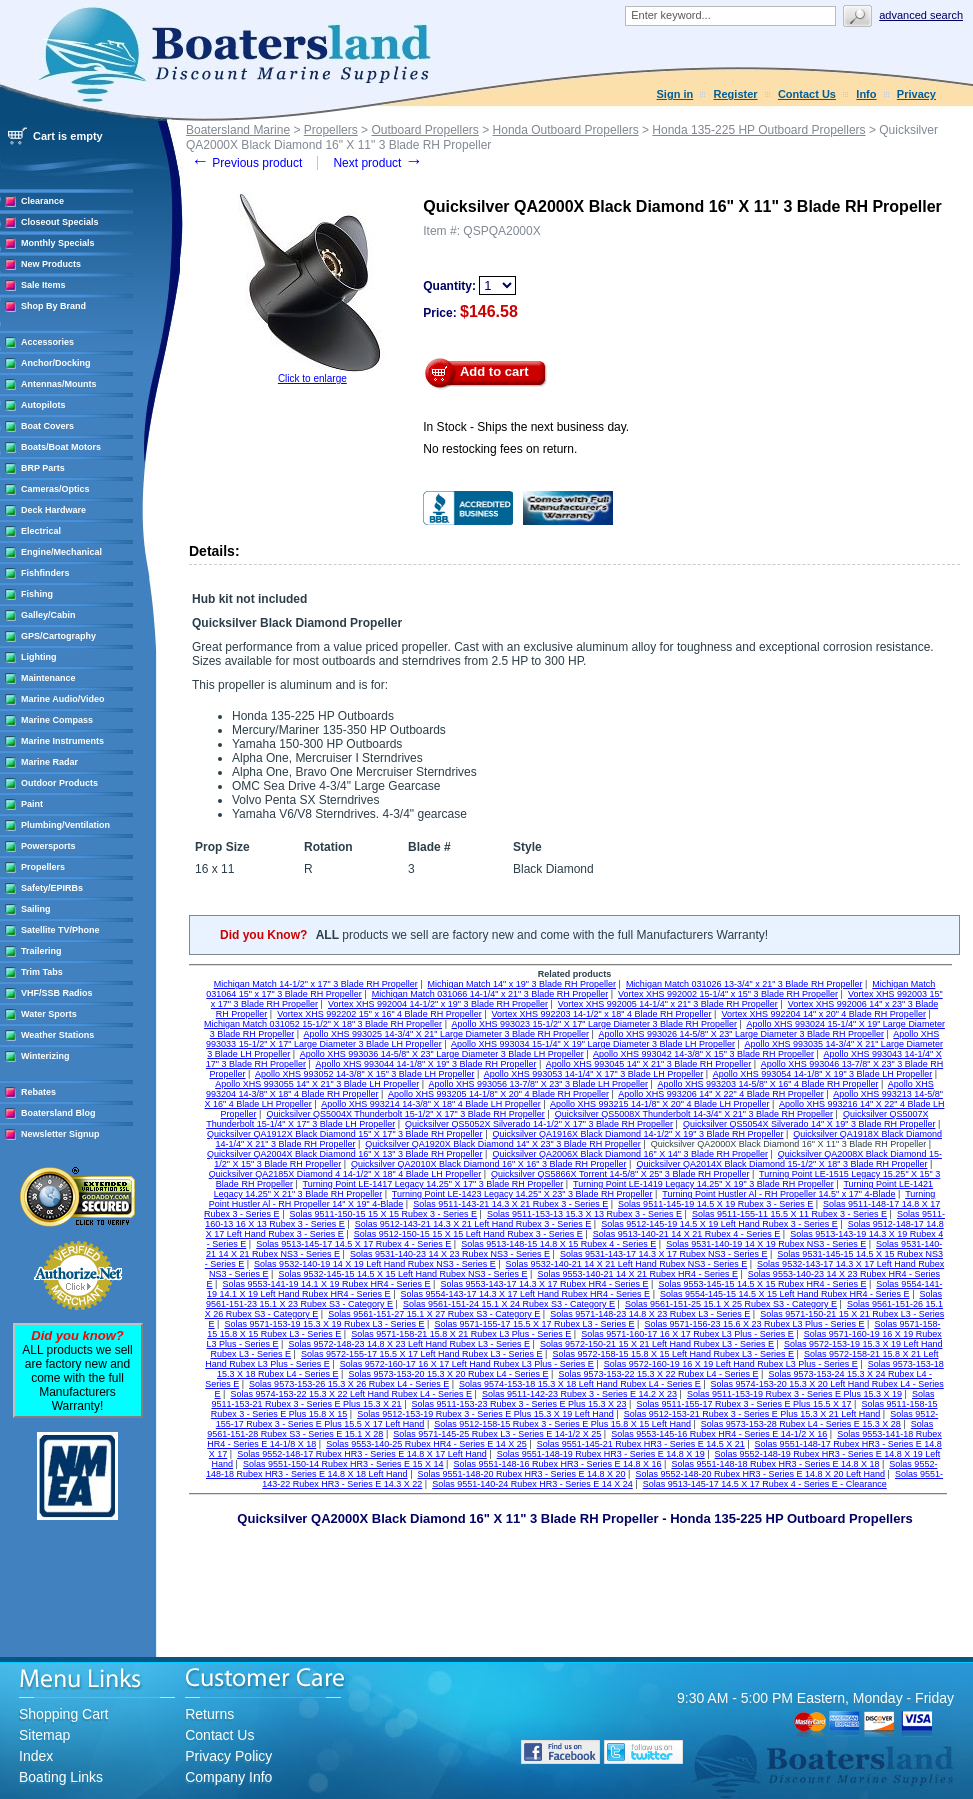  What do you see at coordinates (801, 1424) in the screenshot?
I see `Solas 9573-153-28 Rubex L4 - Series E 15.3 X 28` at bounding box center [801, 1424].